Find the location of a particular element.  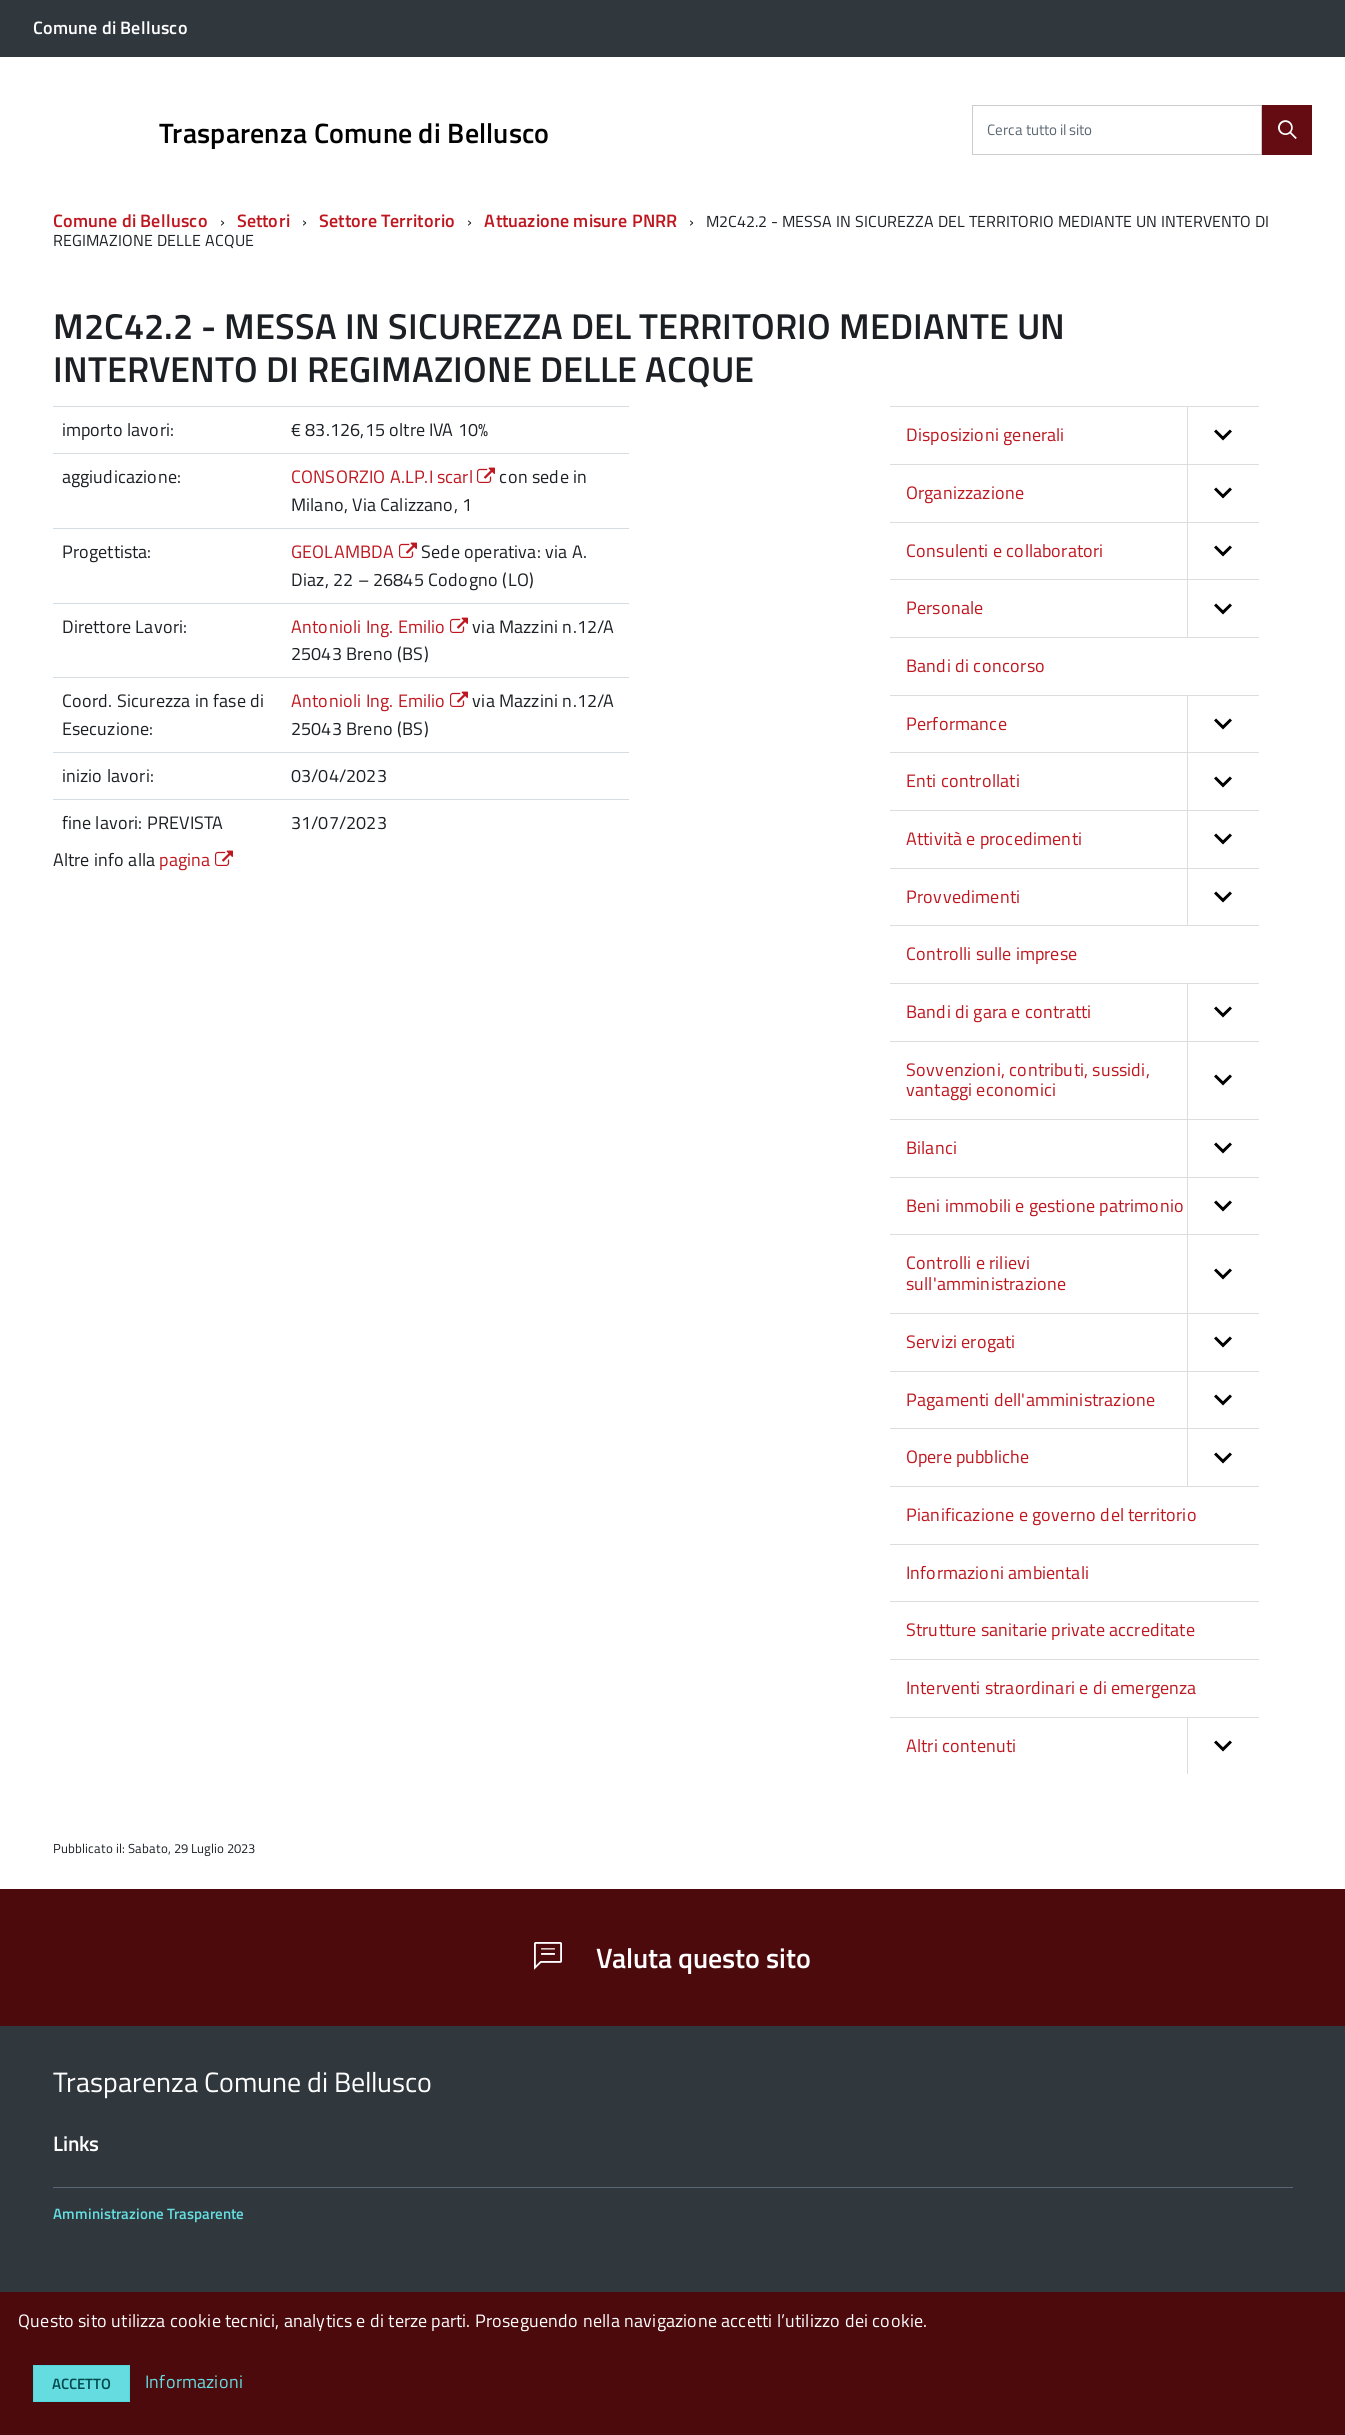

Strutture sanitarie private accreditate is located at coordinates (1050, 1629).